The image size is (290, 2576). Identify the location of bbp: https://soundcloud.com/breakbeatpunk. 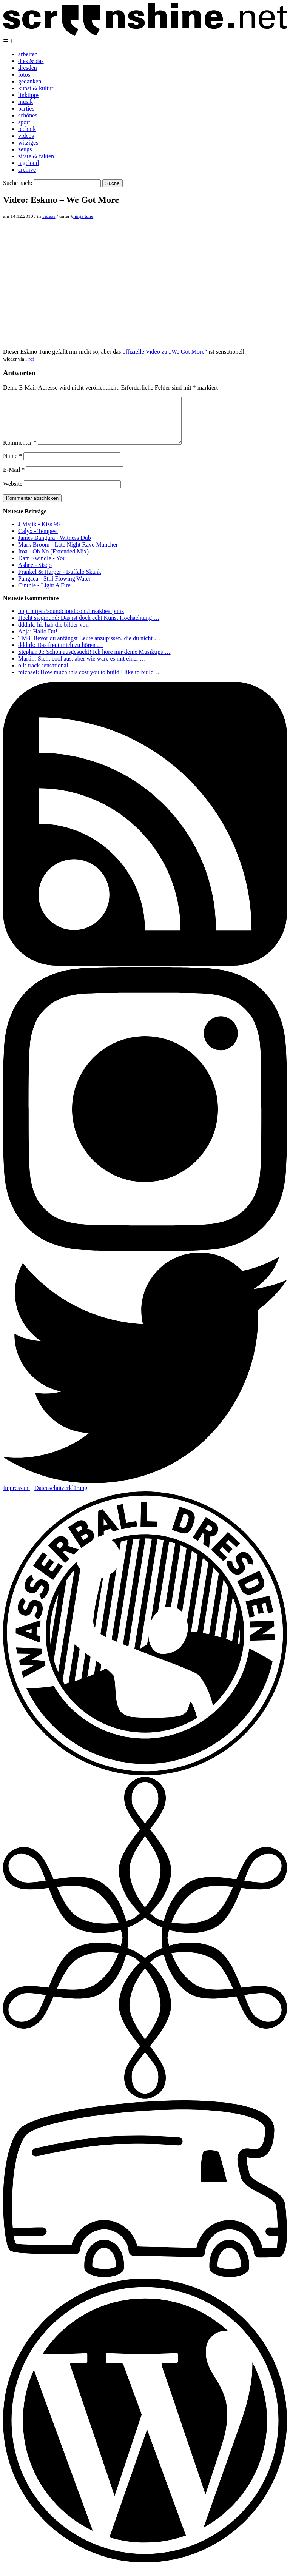
(71, 620).